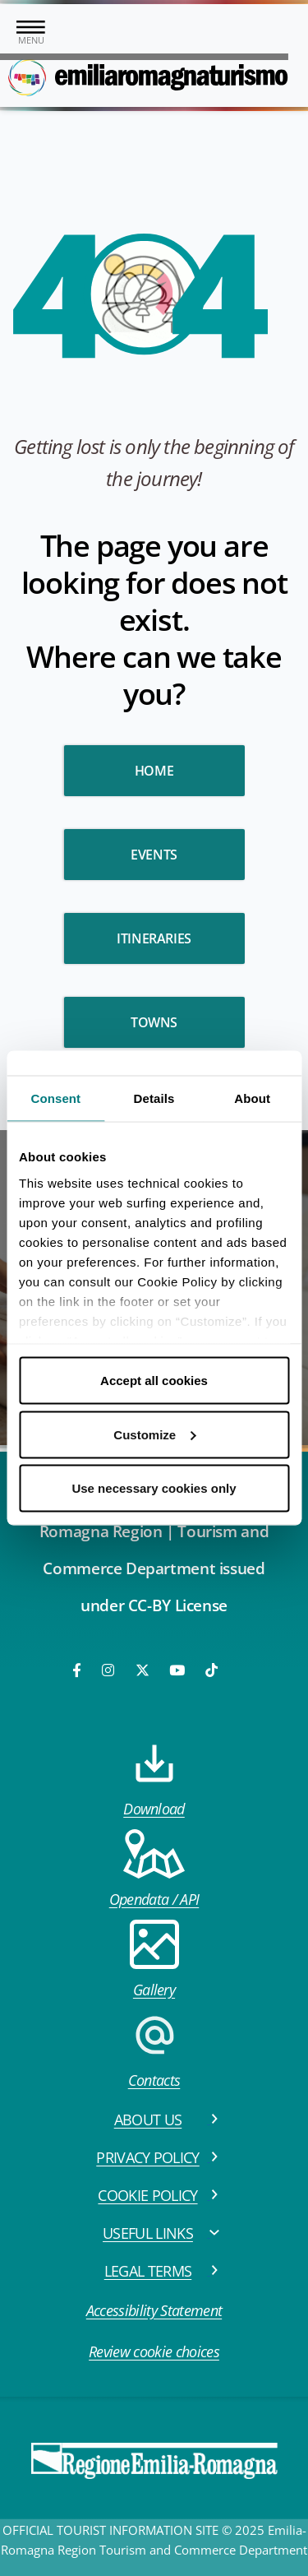  Describe the element at coordinates (154, 938) in the screenshot. I see `Itineraries` at that location.